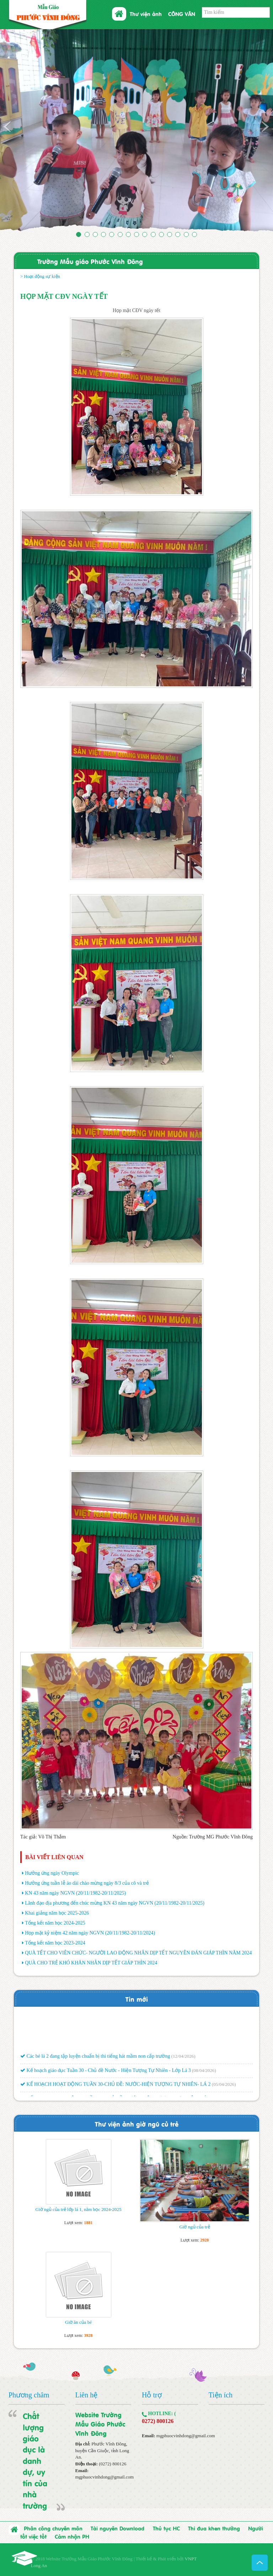 Image resolution: width=273 pixels, height=2576 pixels. I want to click on 0272) 800126, so click(157, 2421).